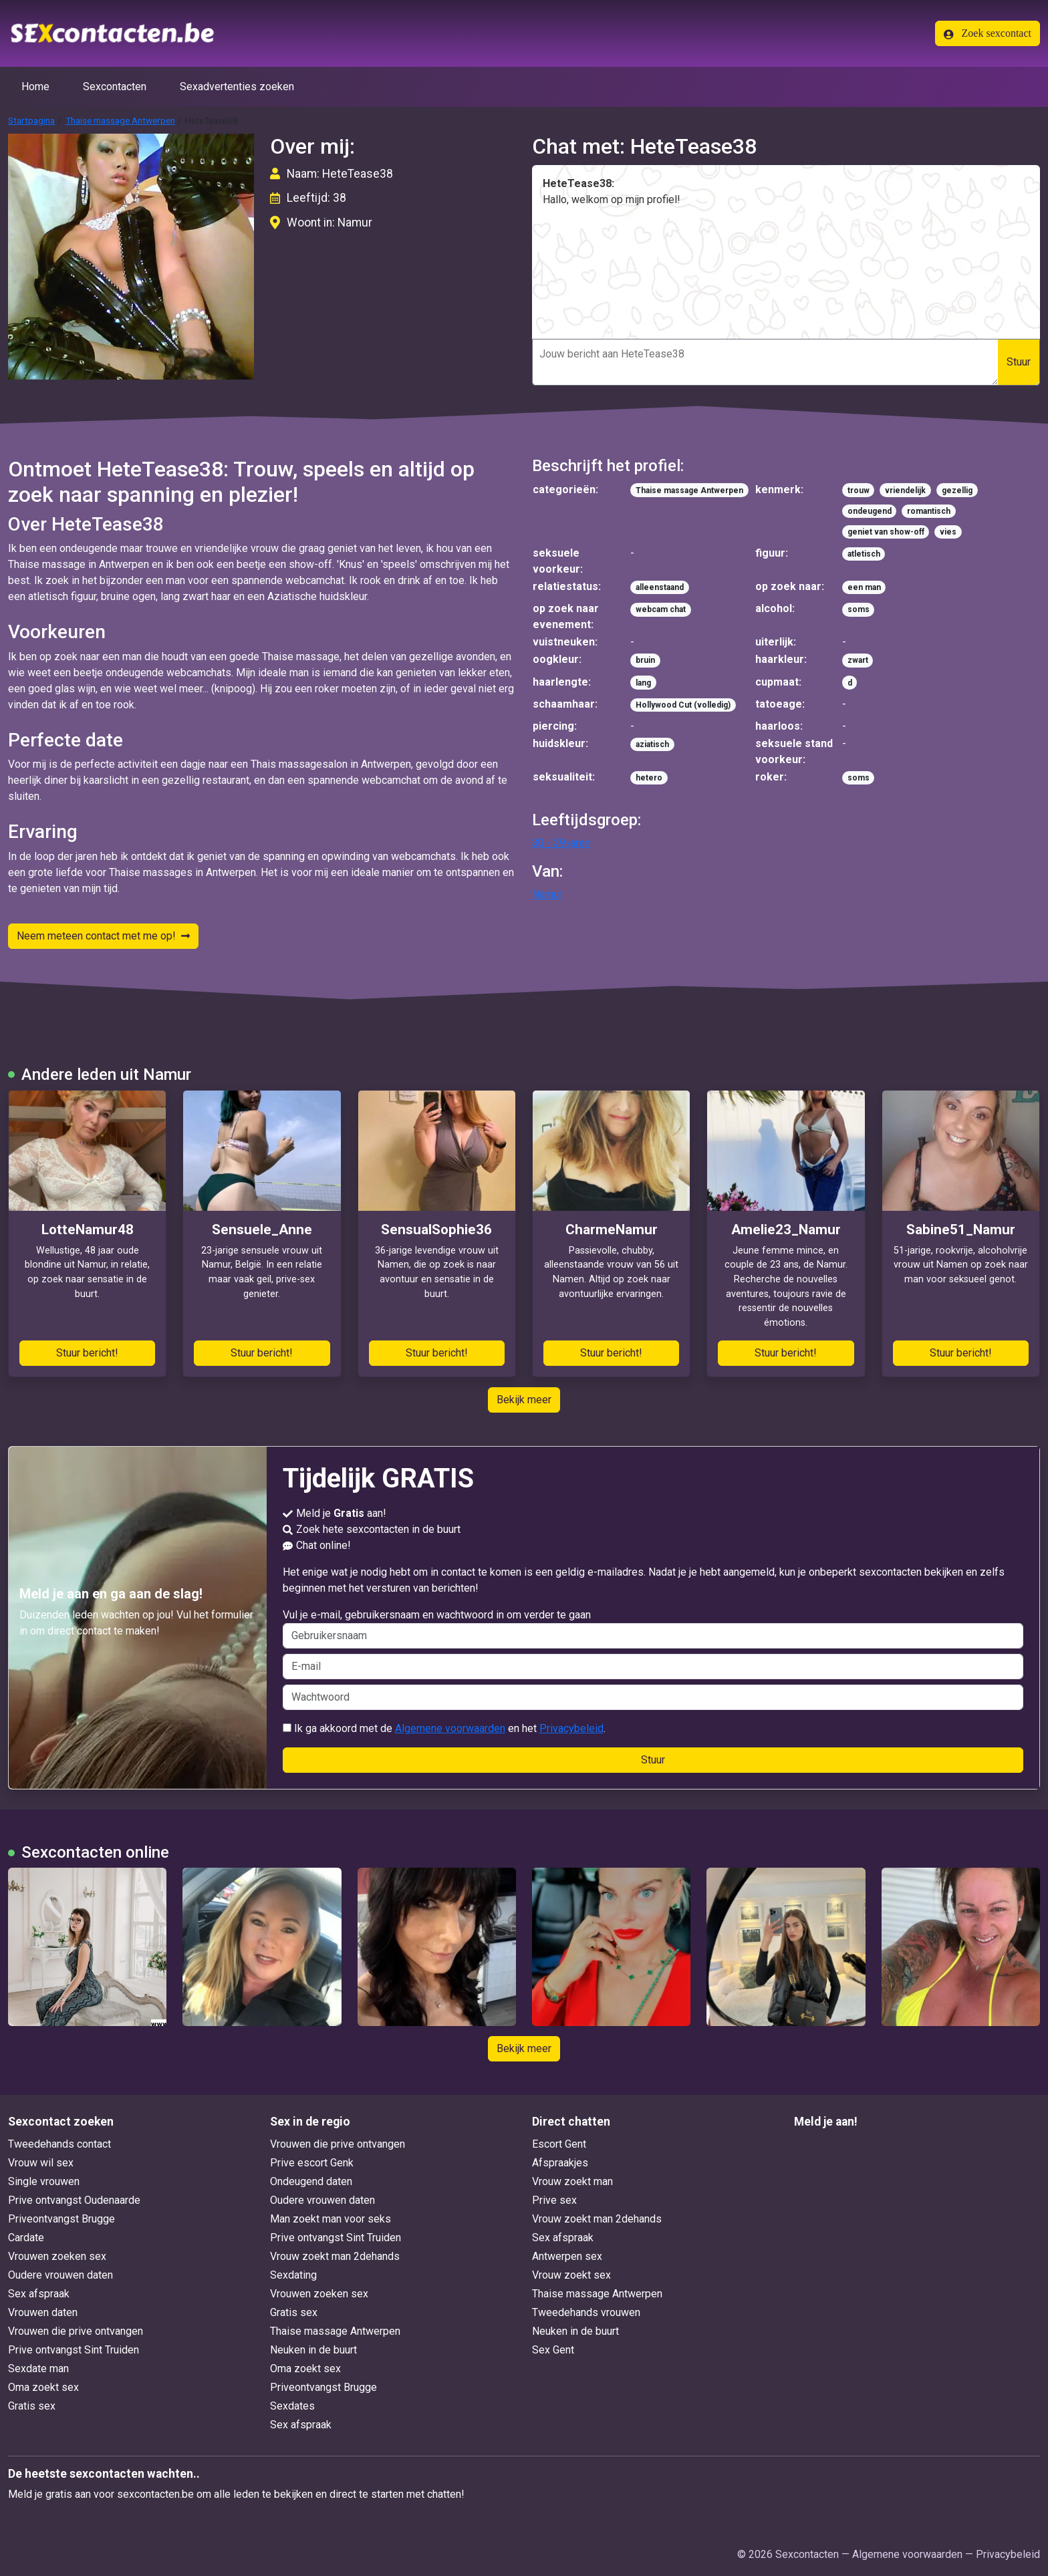  I want to click on zwart, so click(857, 660).